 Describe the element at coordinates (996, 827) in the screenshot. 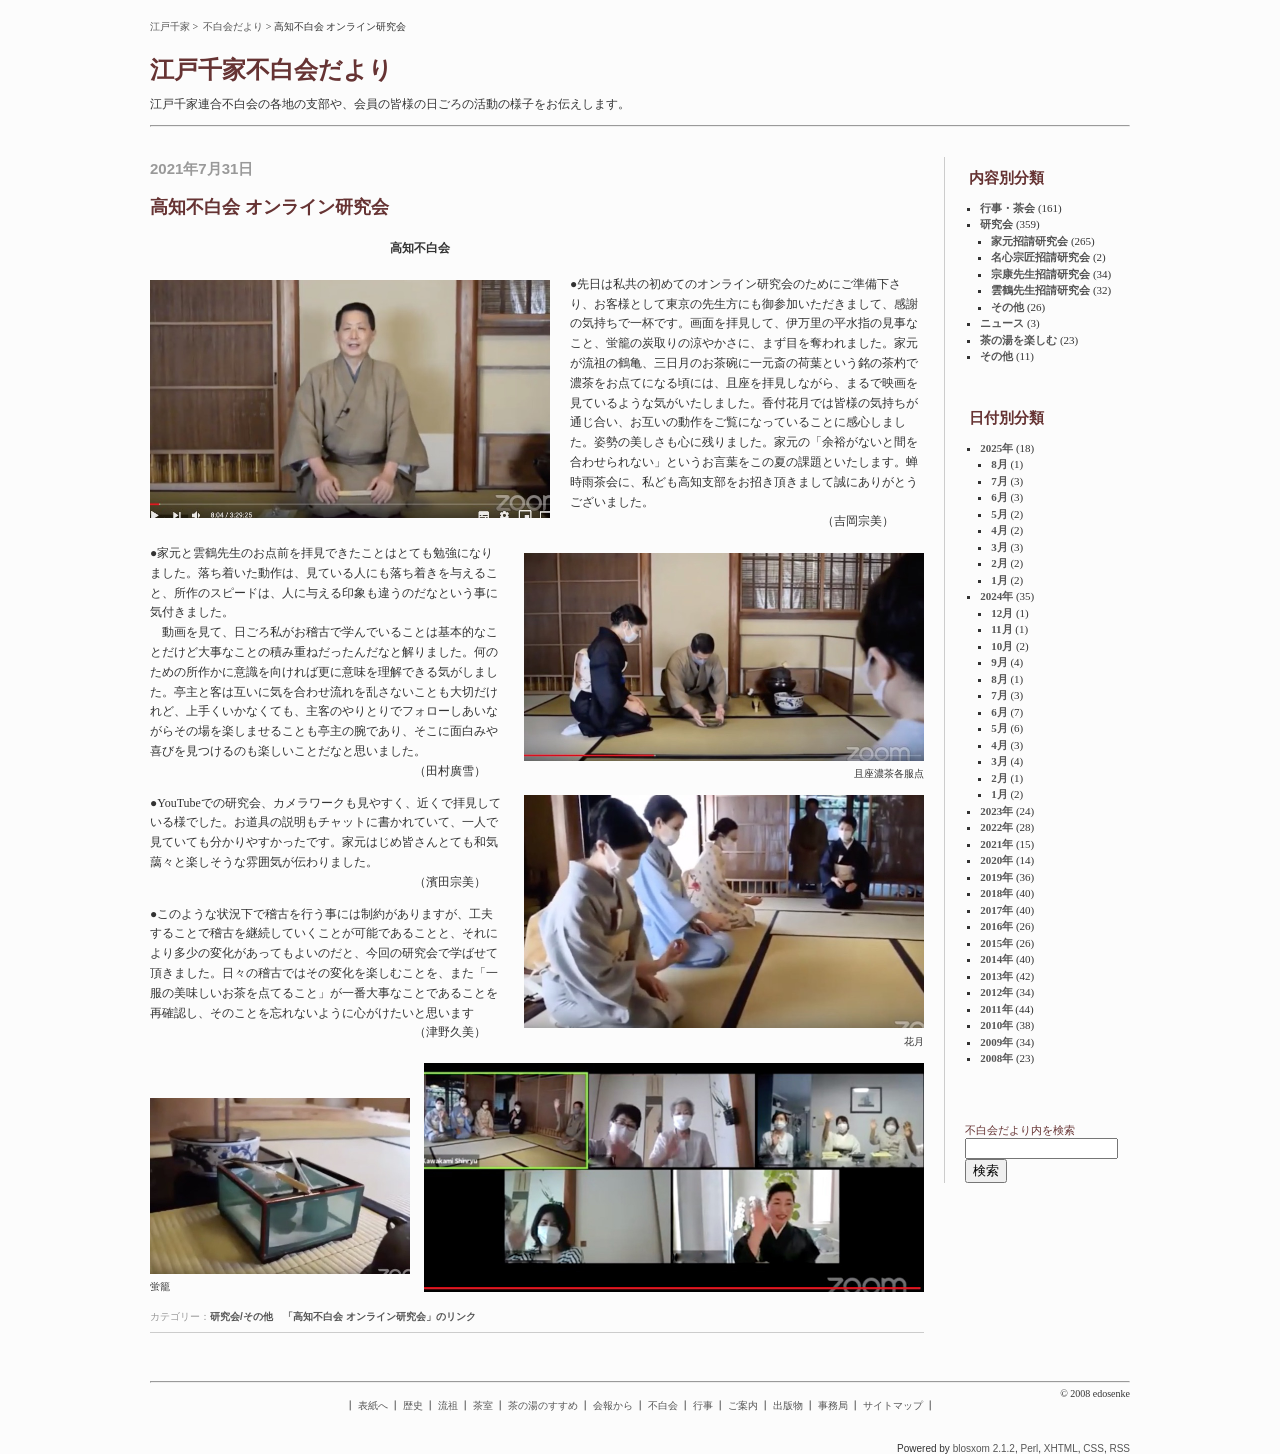

I see `2022年` at that location.